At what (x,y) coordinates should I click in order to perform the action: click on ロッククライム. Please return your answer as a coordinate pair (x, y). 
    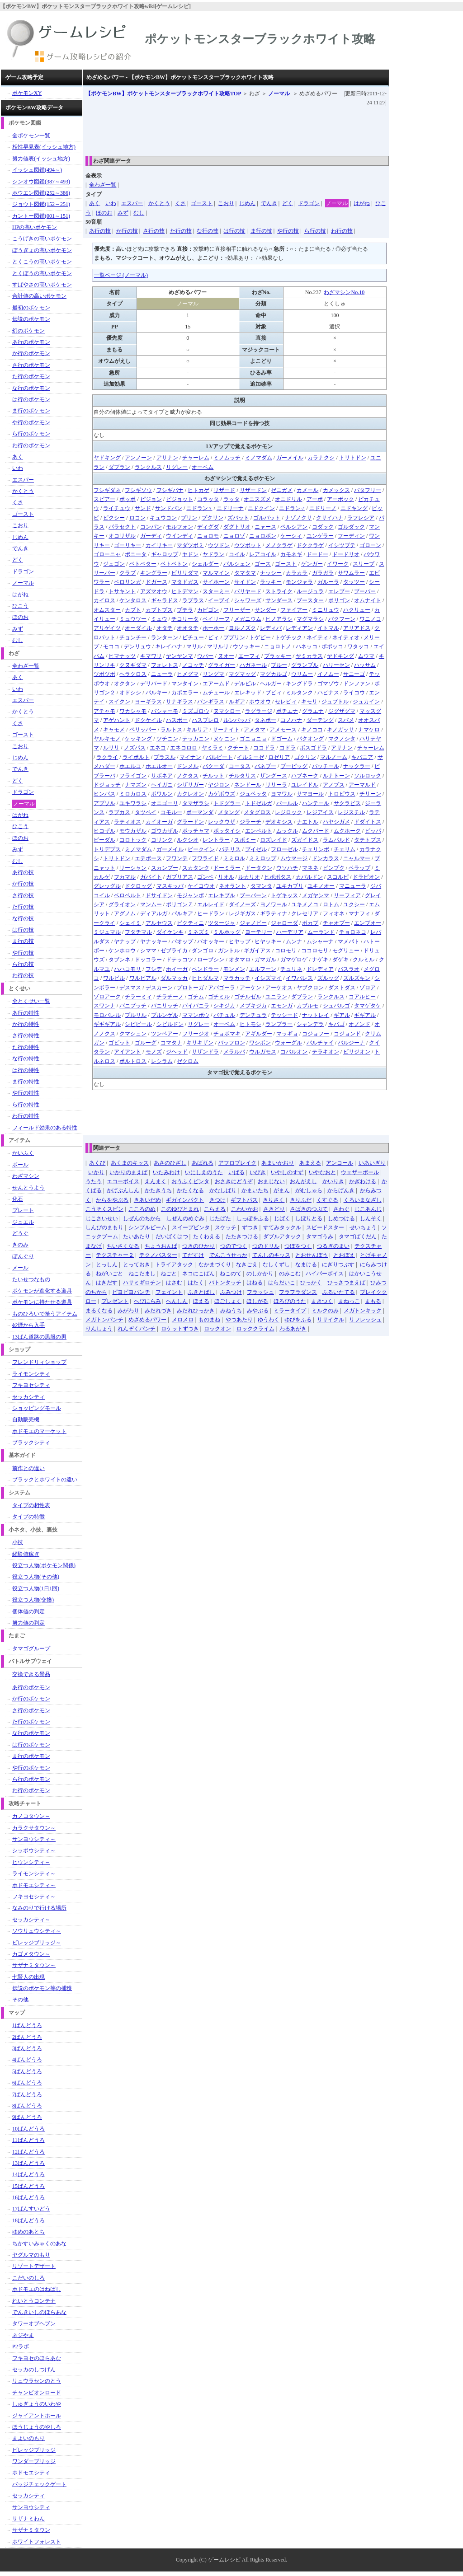
    Looking at the image, I should click on (255, 1328).